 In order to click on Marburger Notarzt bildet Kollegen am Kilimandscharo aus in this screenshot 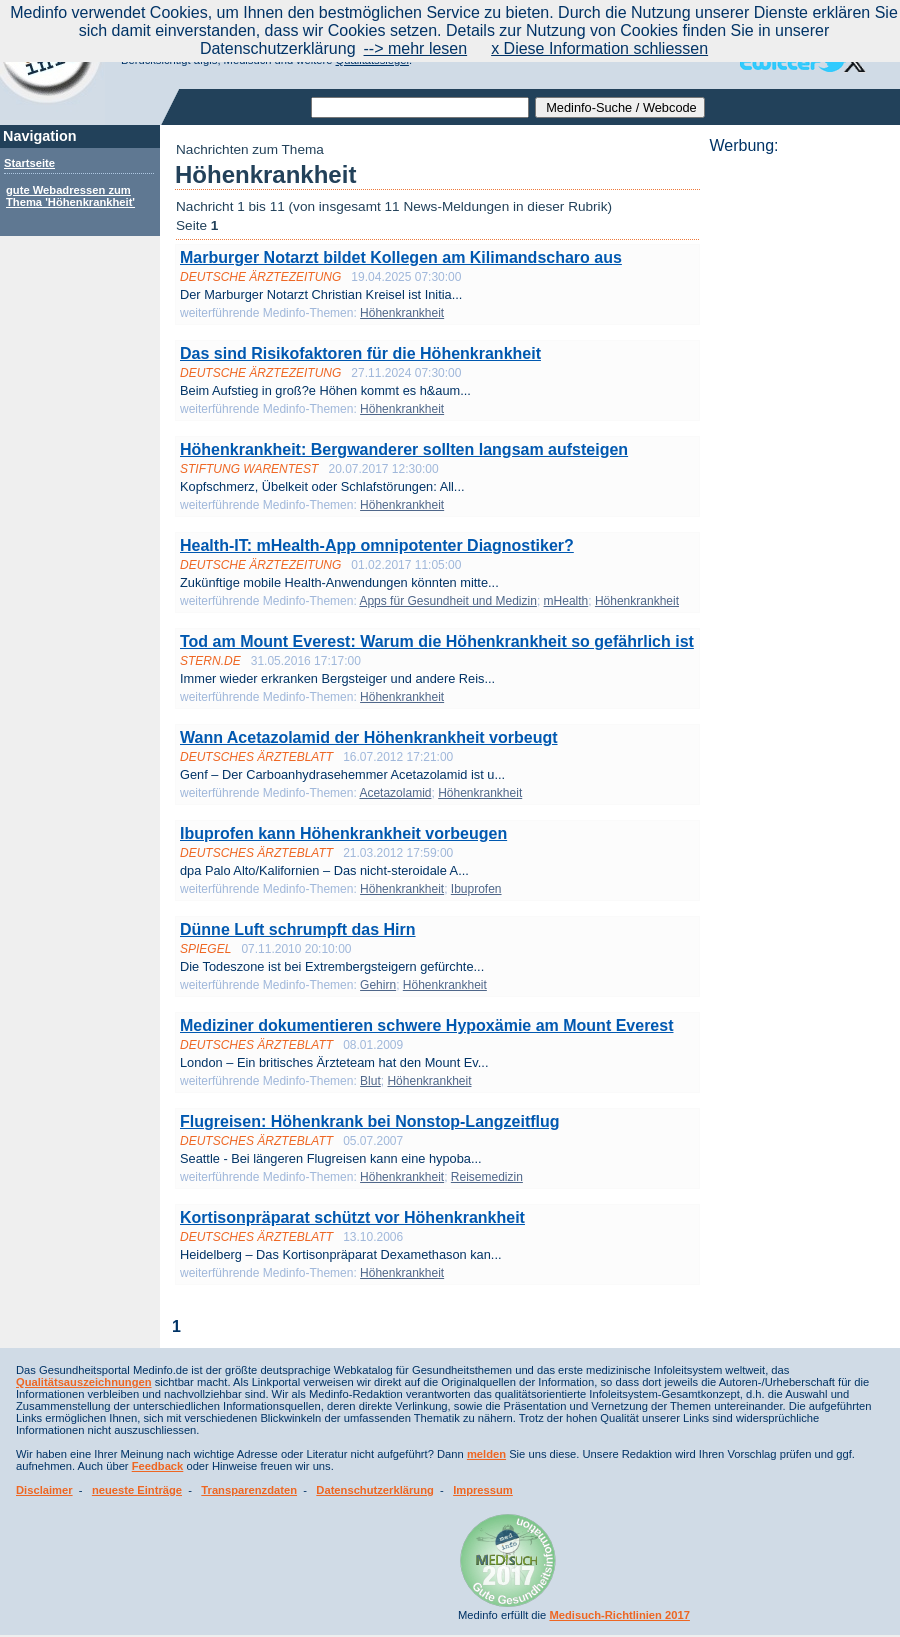, I will do `click(401, 257)`.